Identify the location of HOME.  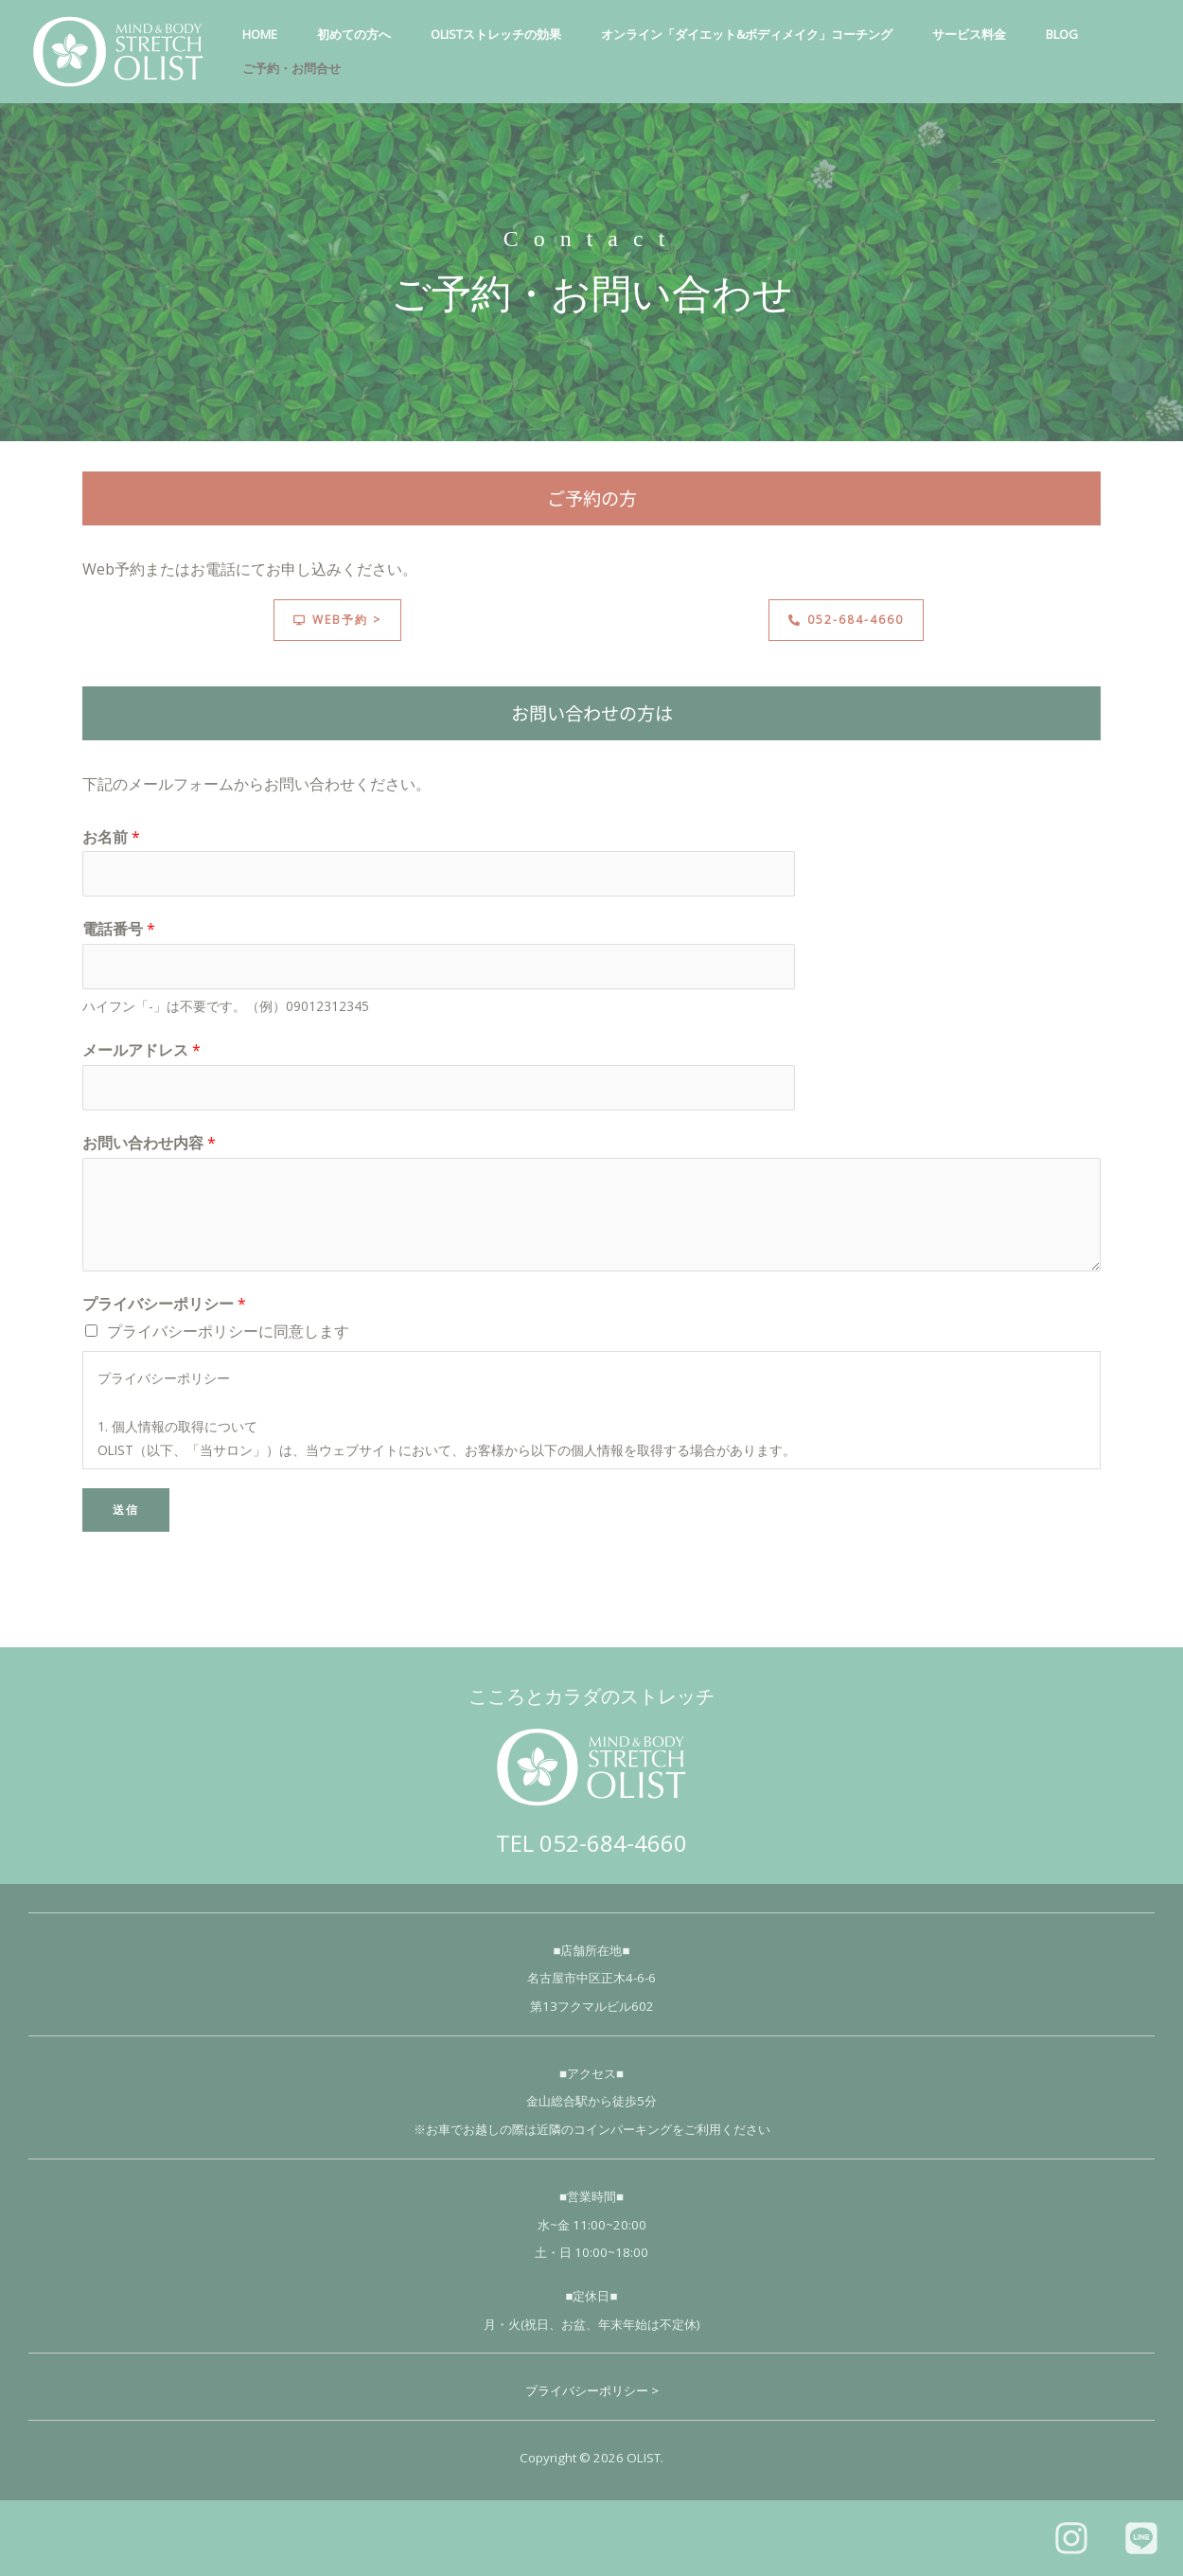
(262, 34).